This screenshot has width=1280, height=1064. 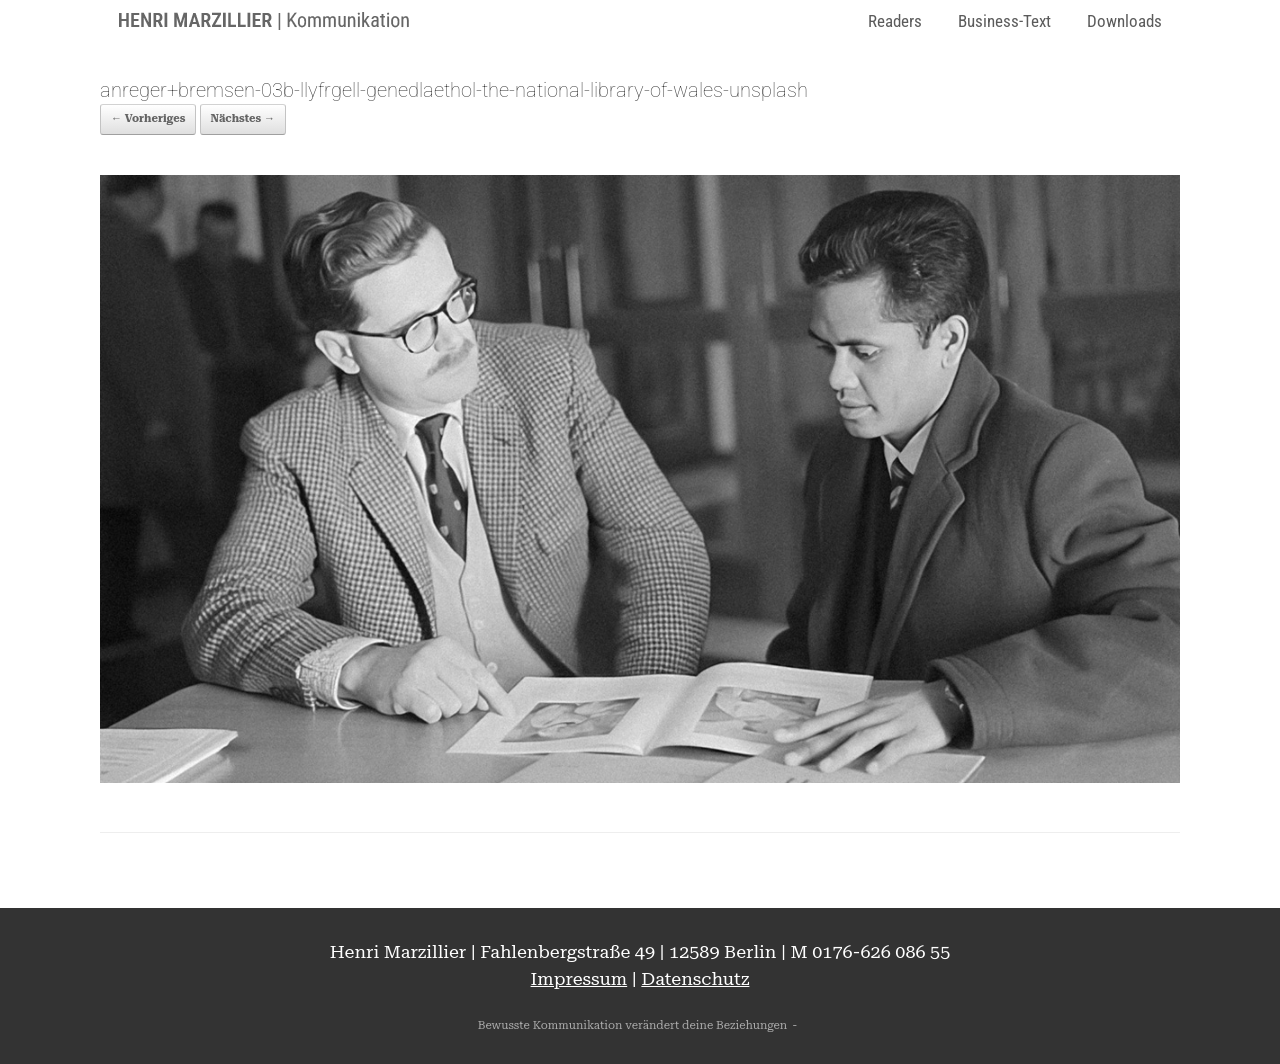 What do you see at coordinates (895, 21) in the screenshot?
I see `Readers` at bounding box center [895, 21].